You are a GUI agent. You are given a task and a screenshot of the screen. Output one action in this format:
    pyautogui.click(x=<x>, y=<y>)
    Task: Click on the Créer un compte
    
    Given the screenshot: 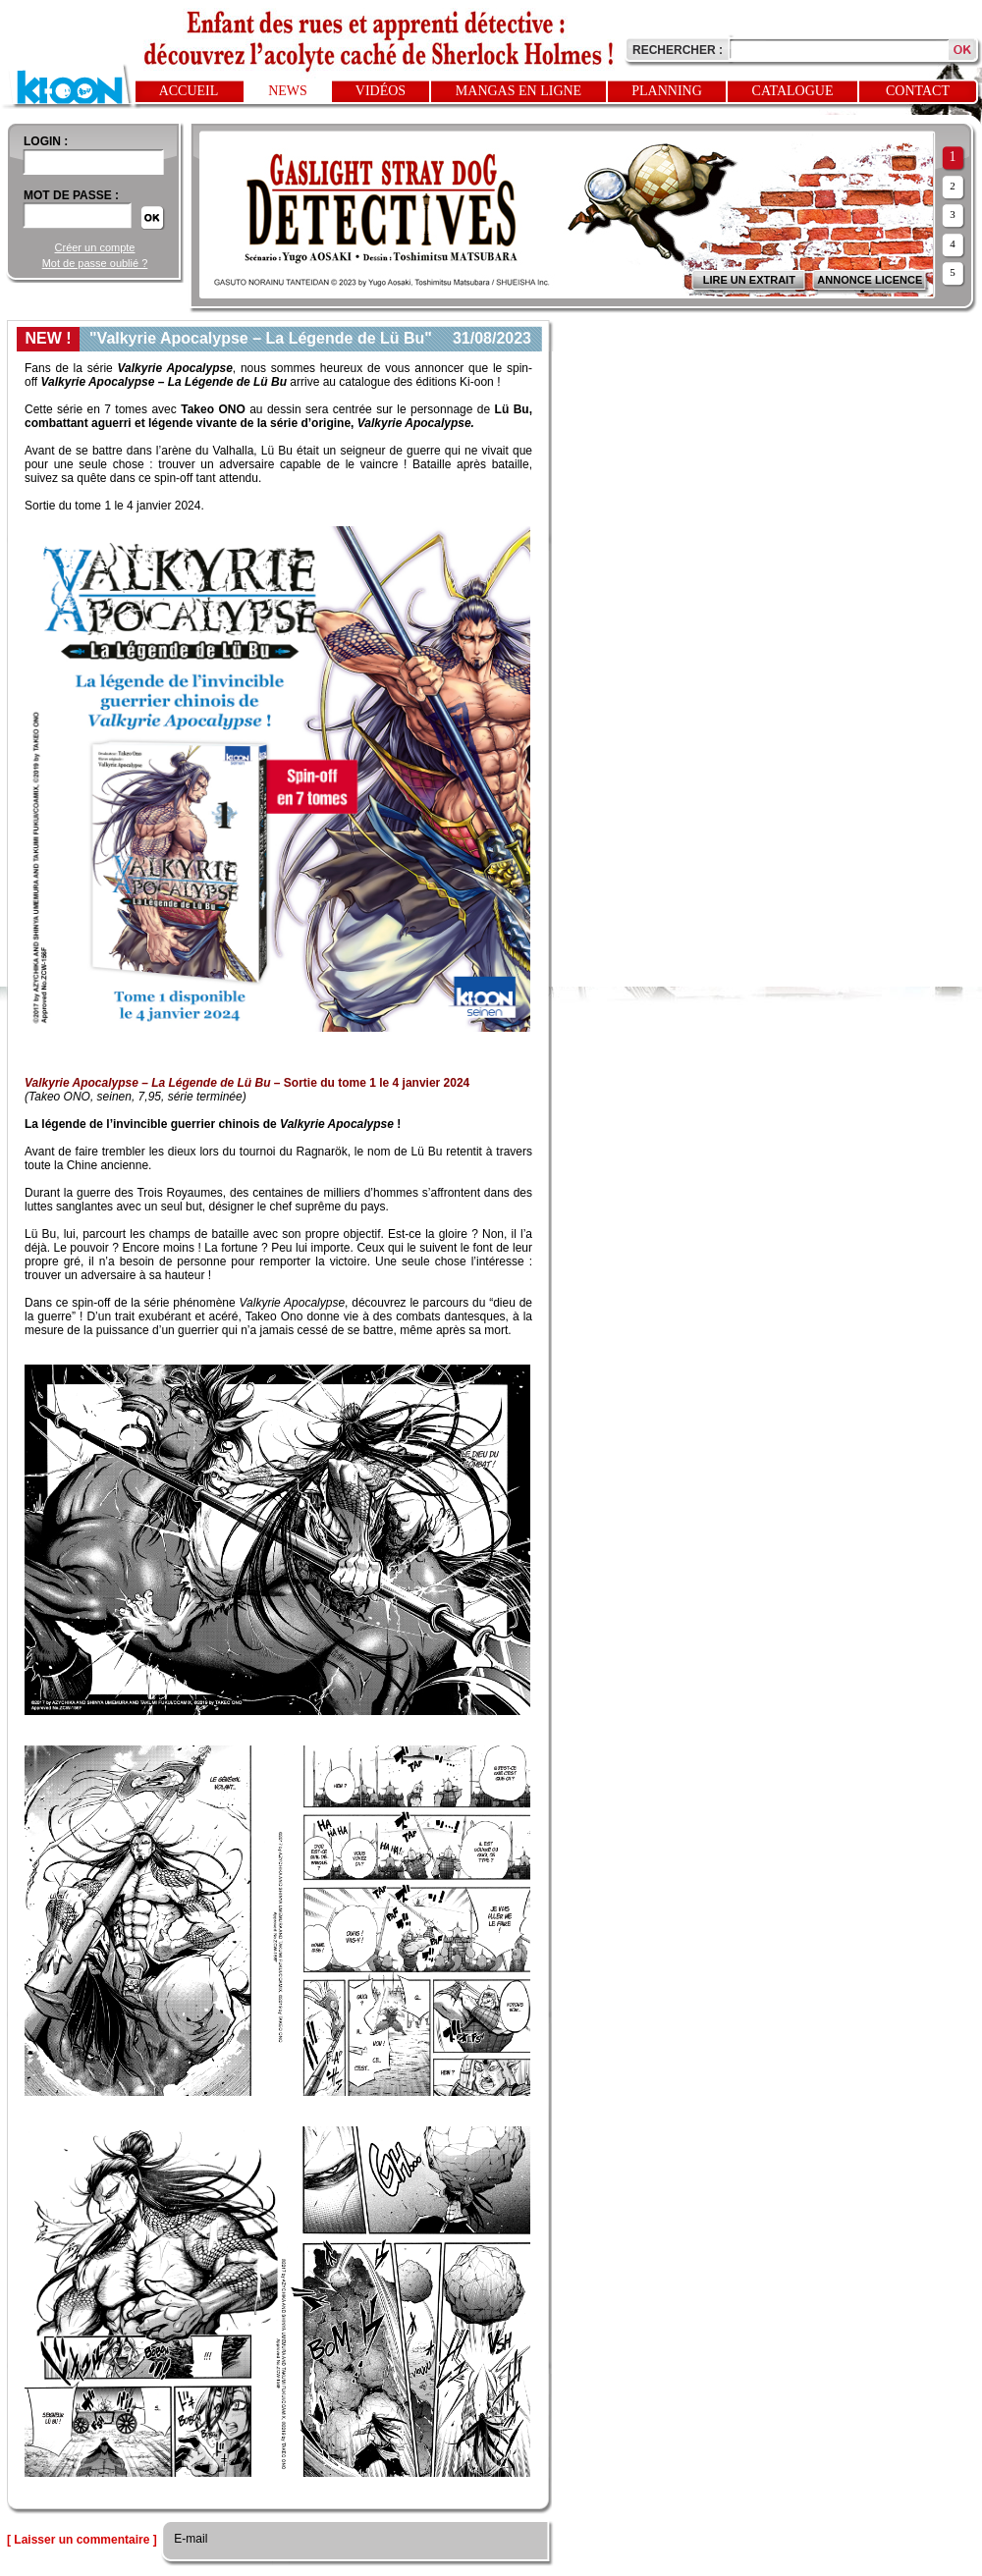 What is the action you would take?
    pyautogui.click(x=95, y=247)
    